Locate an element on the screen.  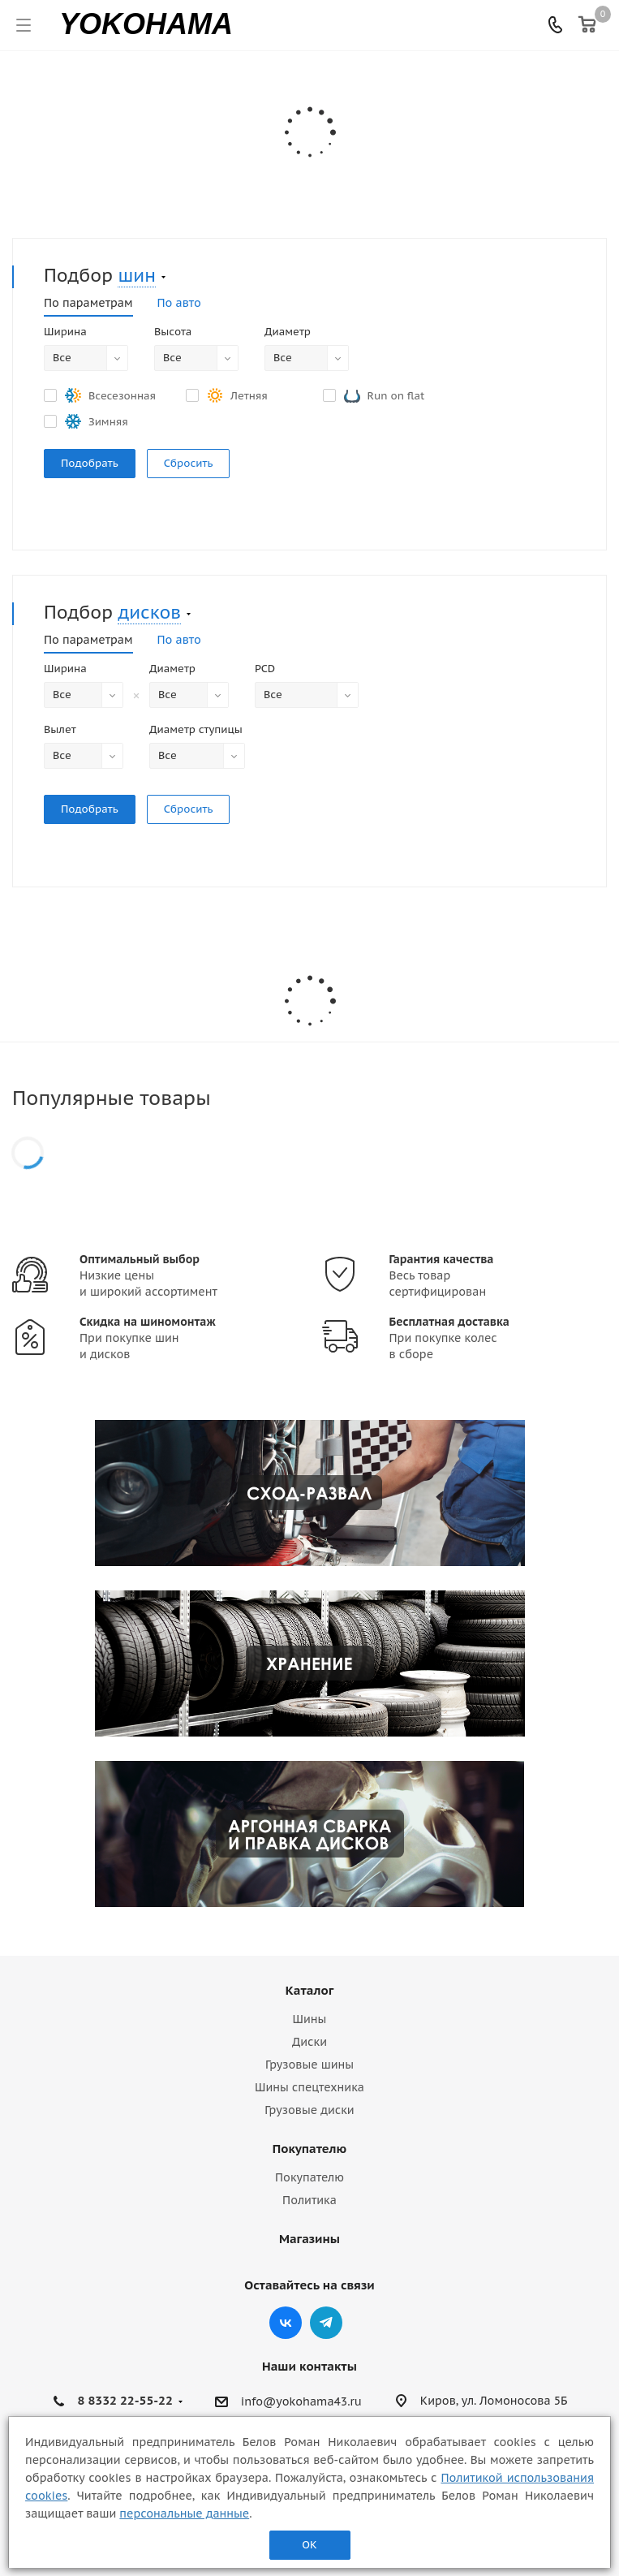
Подобрать is located at coordinates (89, 463).